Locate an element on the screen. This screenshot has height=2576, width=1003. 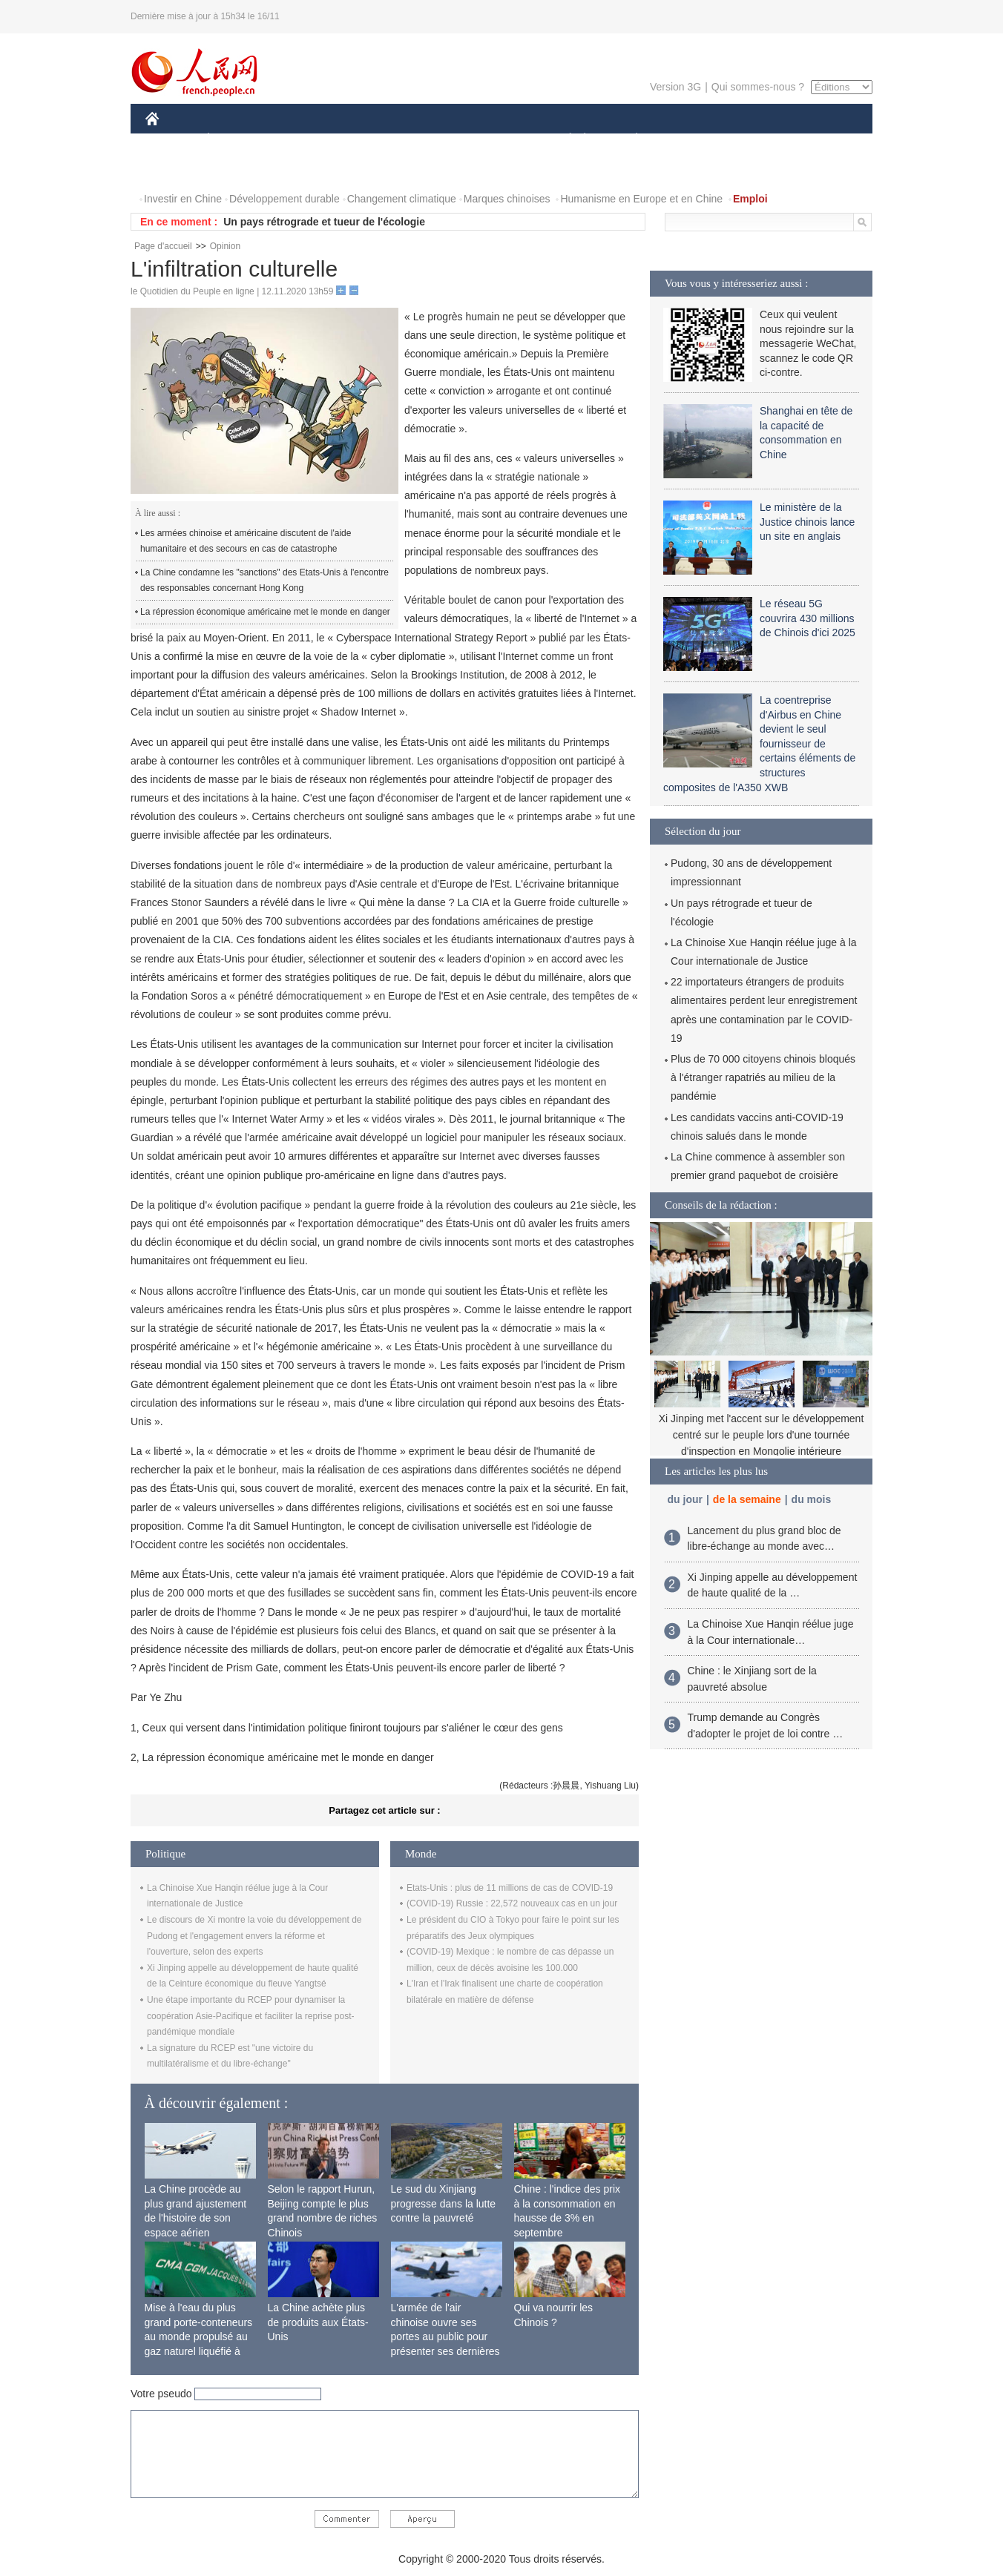
Le réseau 5G couvrira 430 millions de Chinois d'ici 2025 is located at coordinates (807, 618).